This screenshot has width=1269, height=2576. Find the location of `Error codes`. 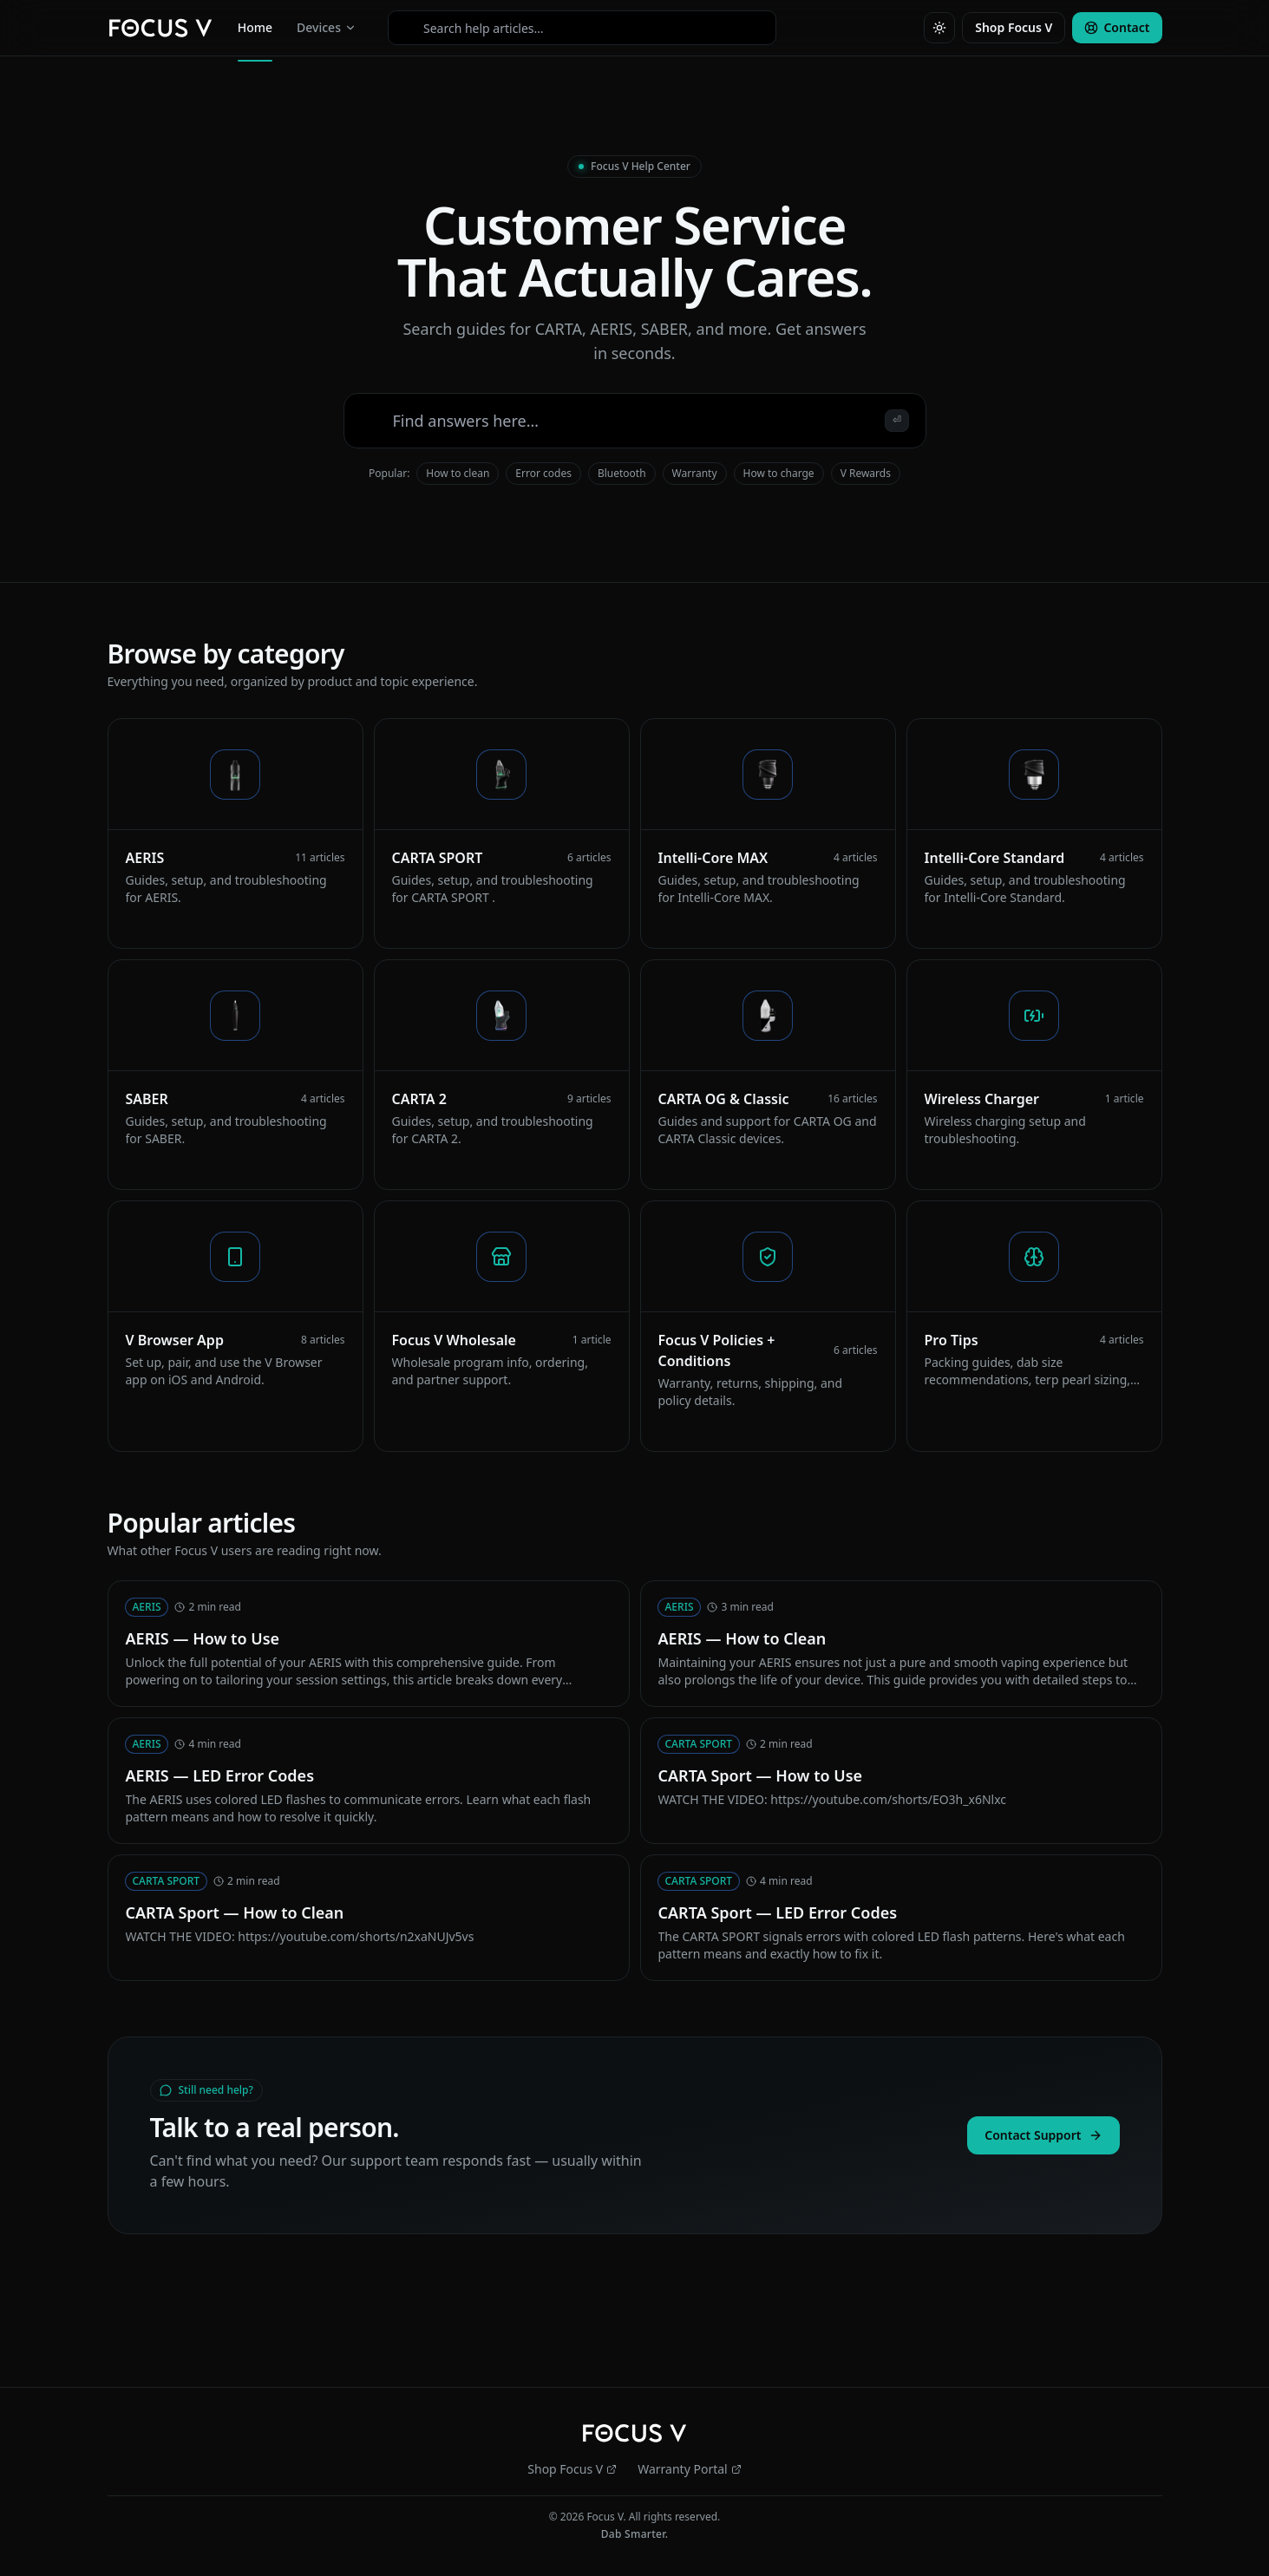

Error codes is located at coordinates (543, 473).